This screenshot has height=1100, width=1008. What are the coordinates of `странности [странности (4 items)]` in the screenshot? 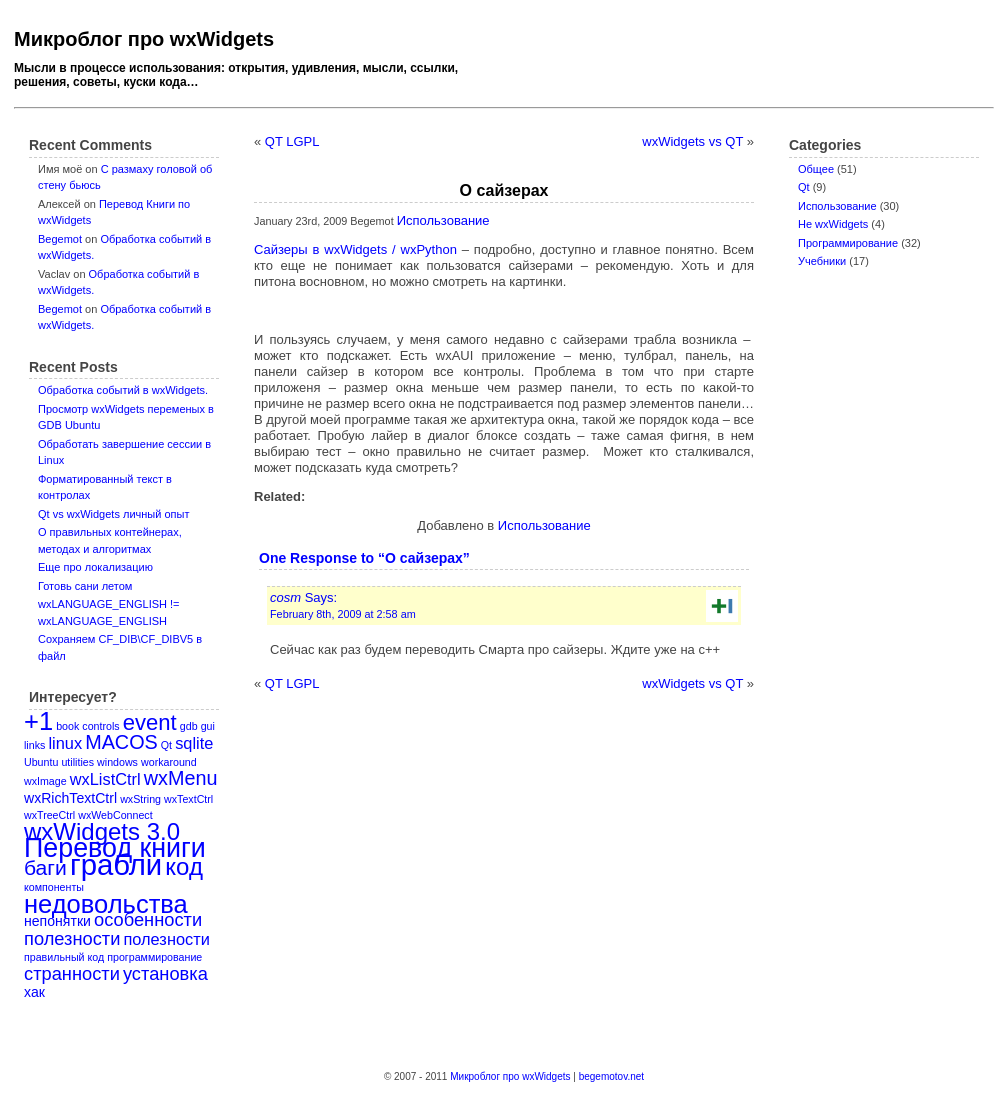 It's located at (72, 973).